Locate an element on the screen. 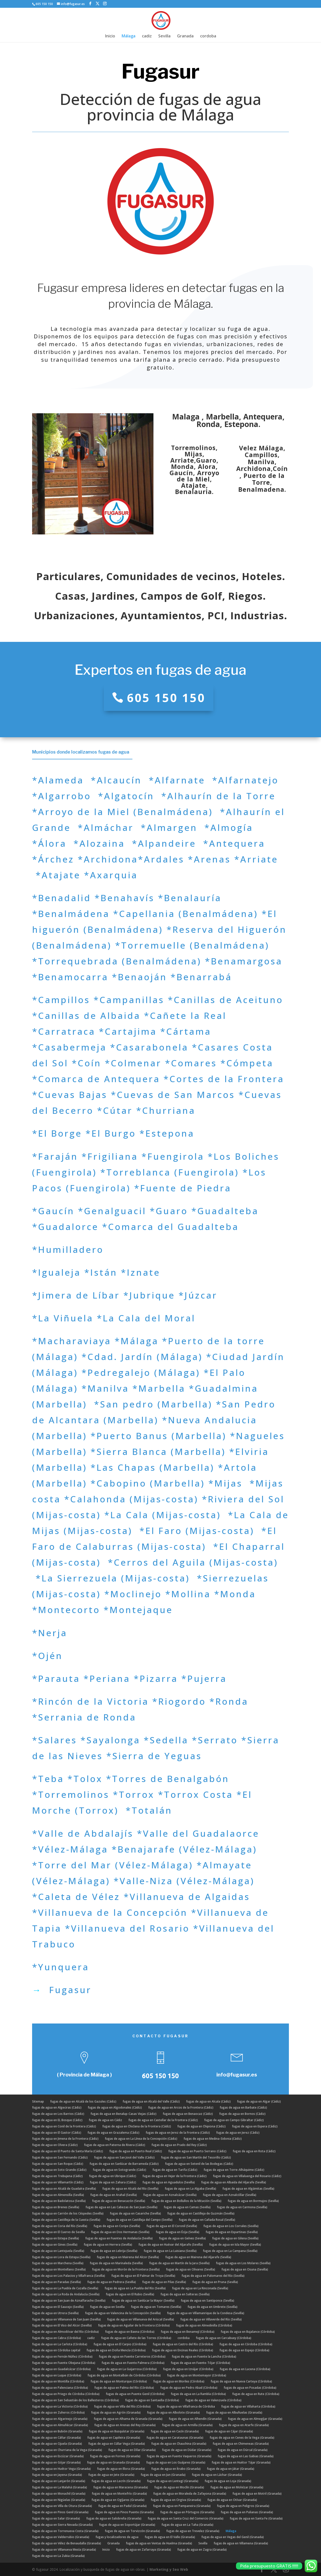 This screenshot has width=321, height=2576. fugas de agua en Bujalance (Córdoba) is located at coordinates (248, 2331).